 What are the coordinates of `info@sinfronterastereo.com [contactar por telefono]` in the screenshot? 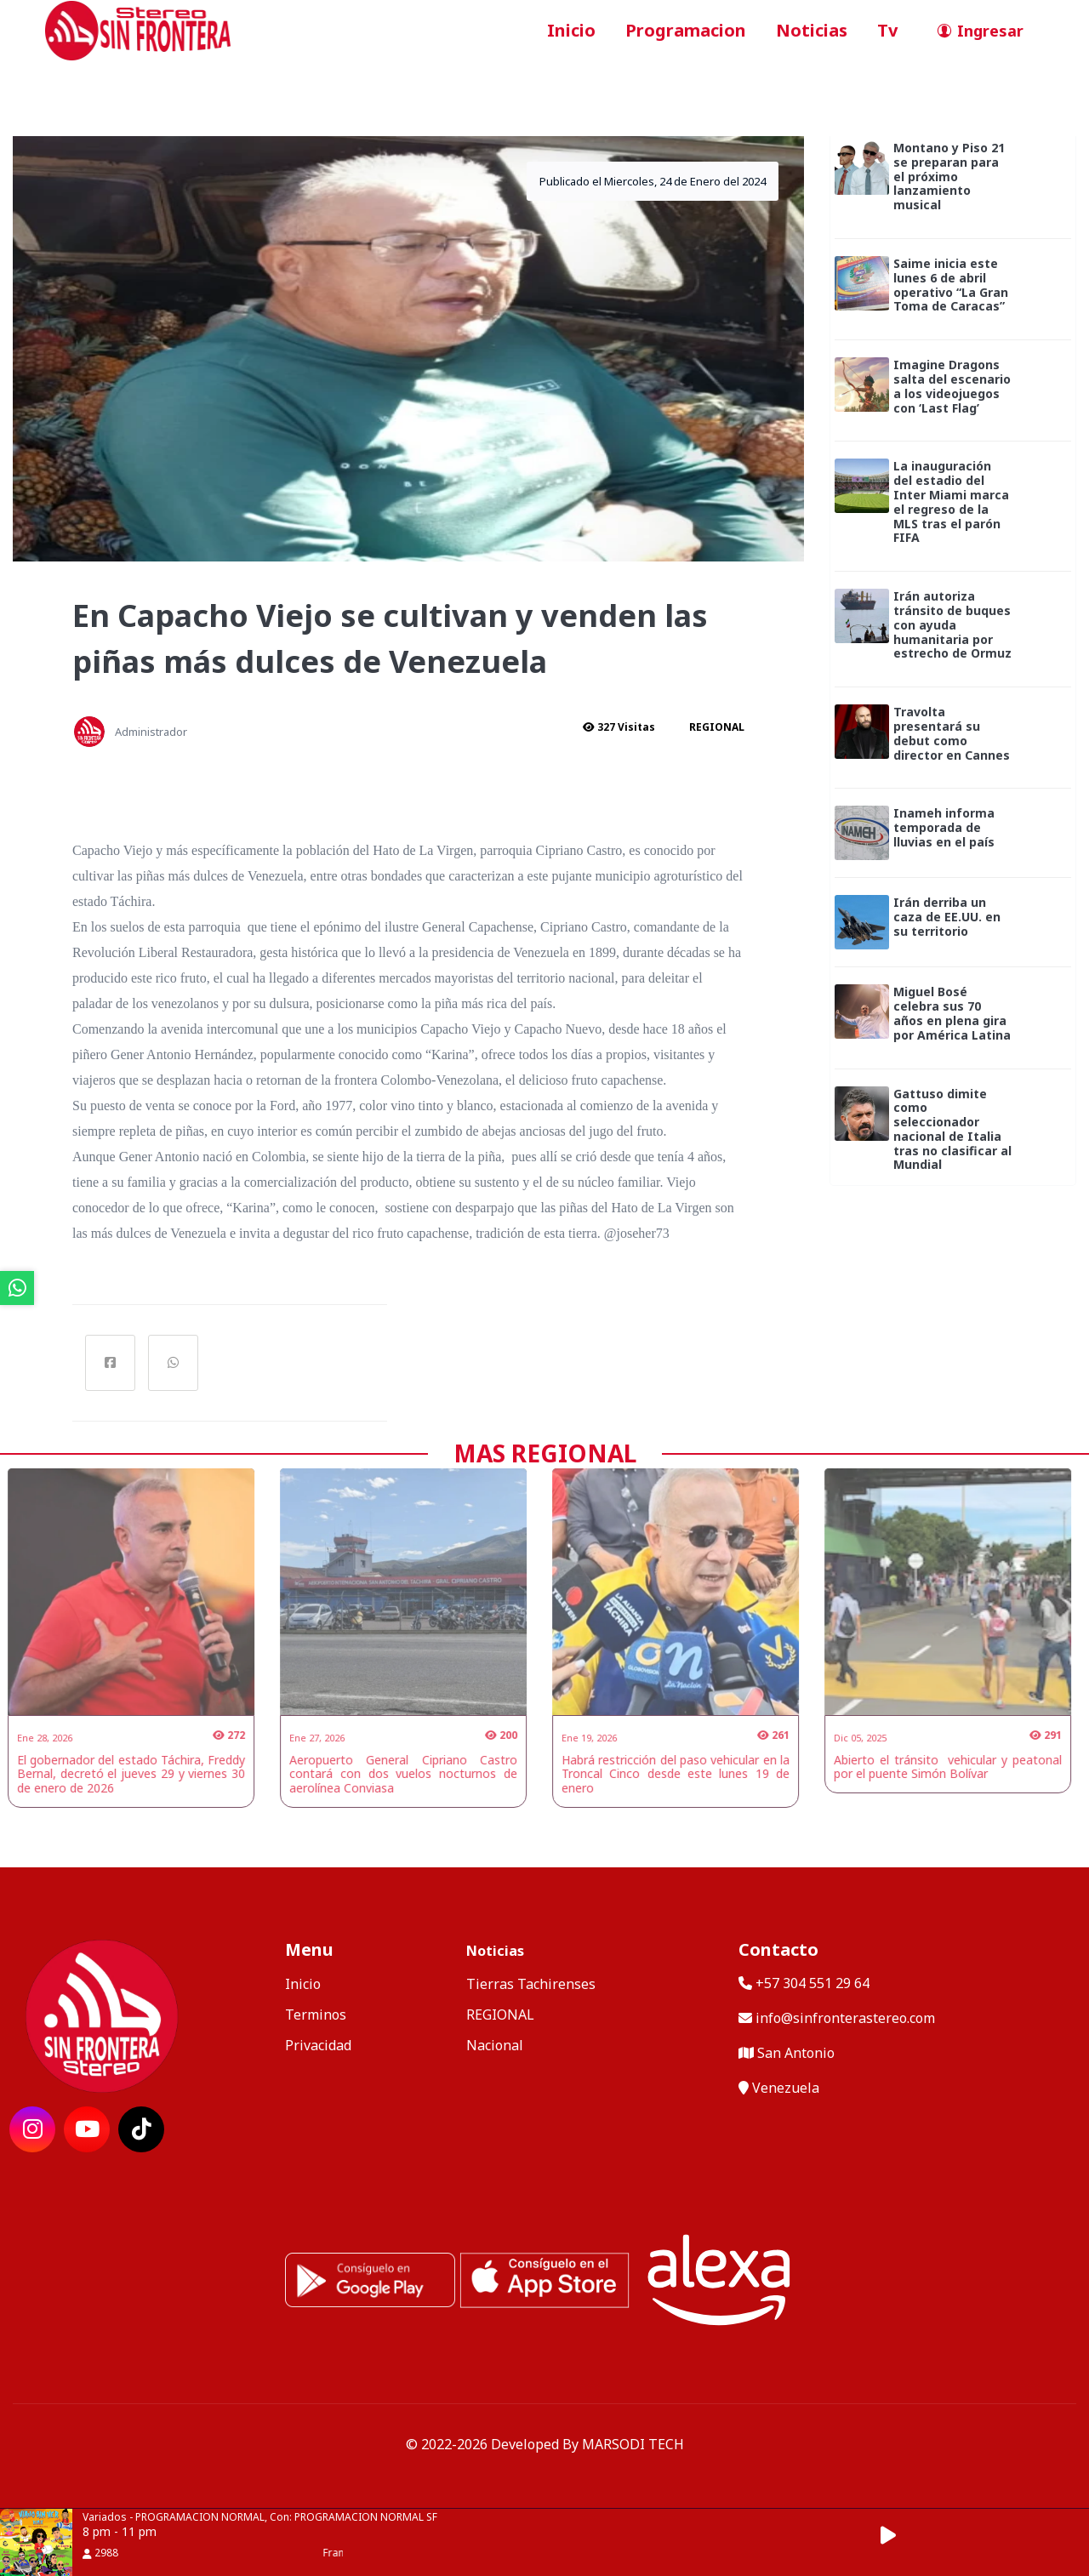 It's located at (836, 2018).